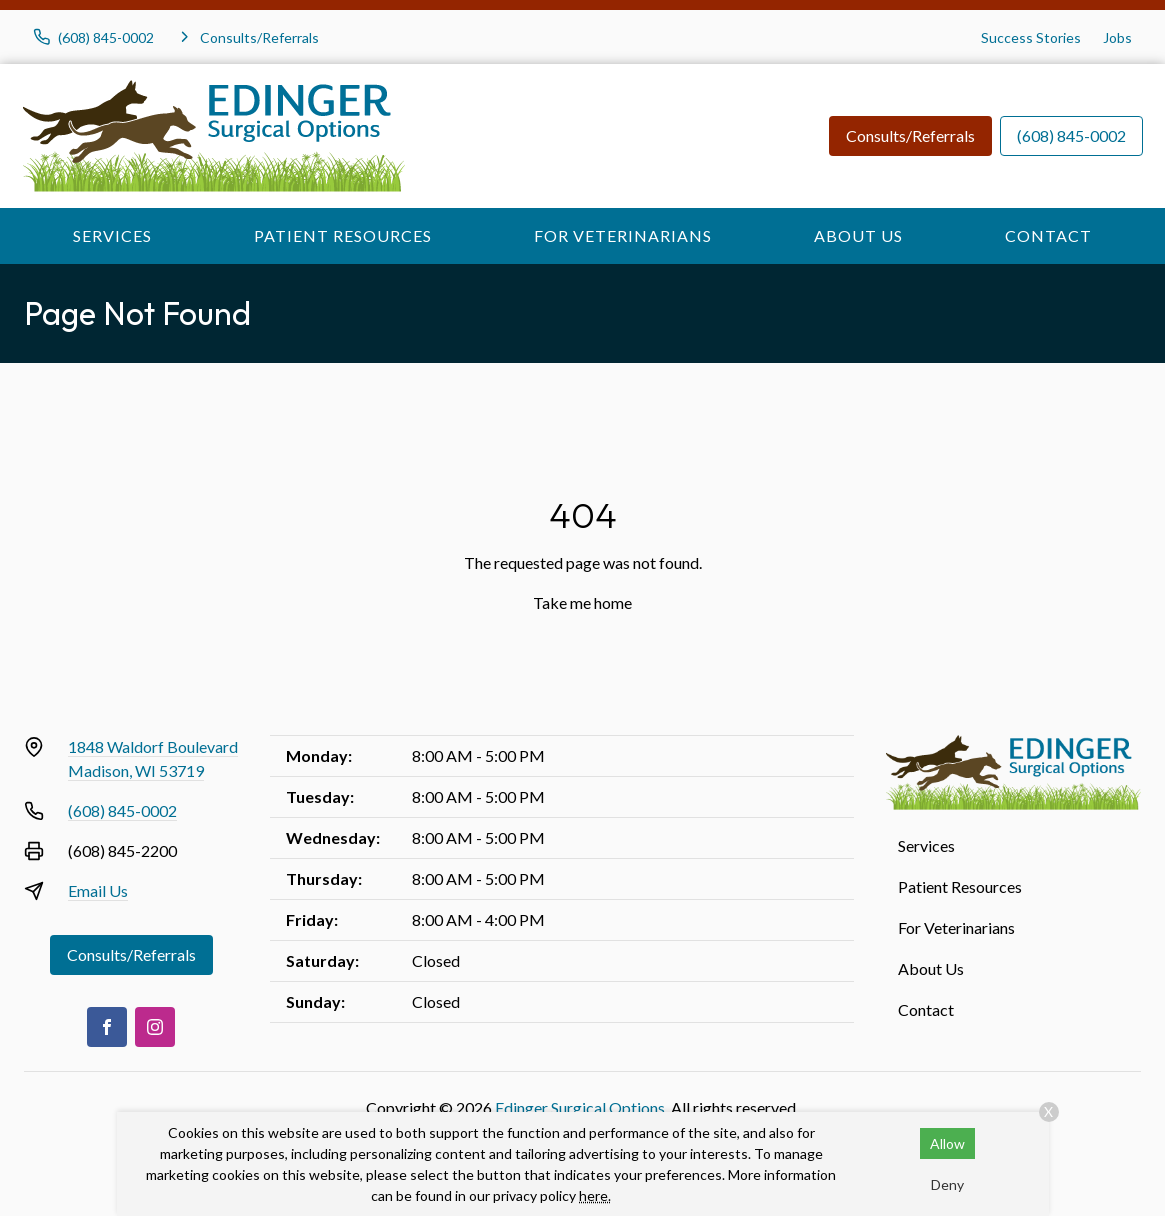  What do you see at coordinates (580, 1107) in the screenshot?
I see `Edinger Surgical Options` at bounding box center [580, 1107].